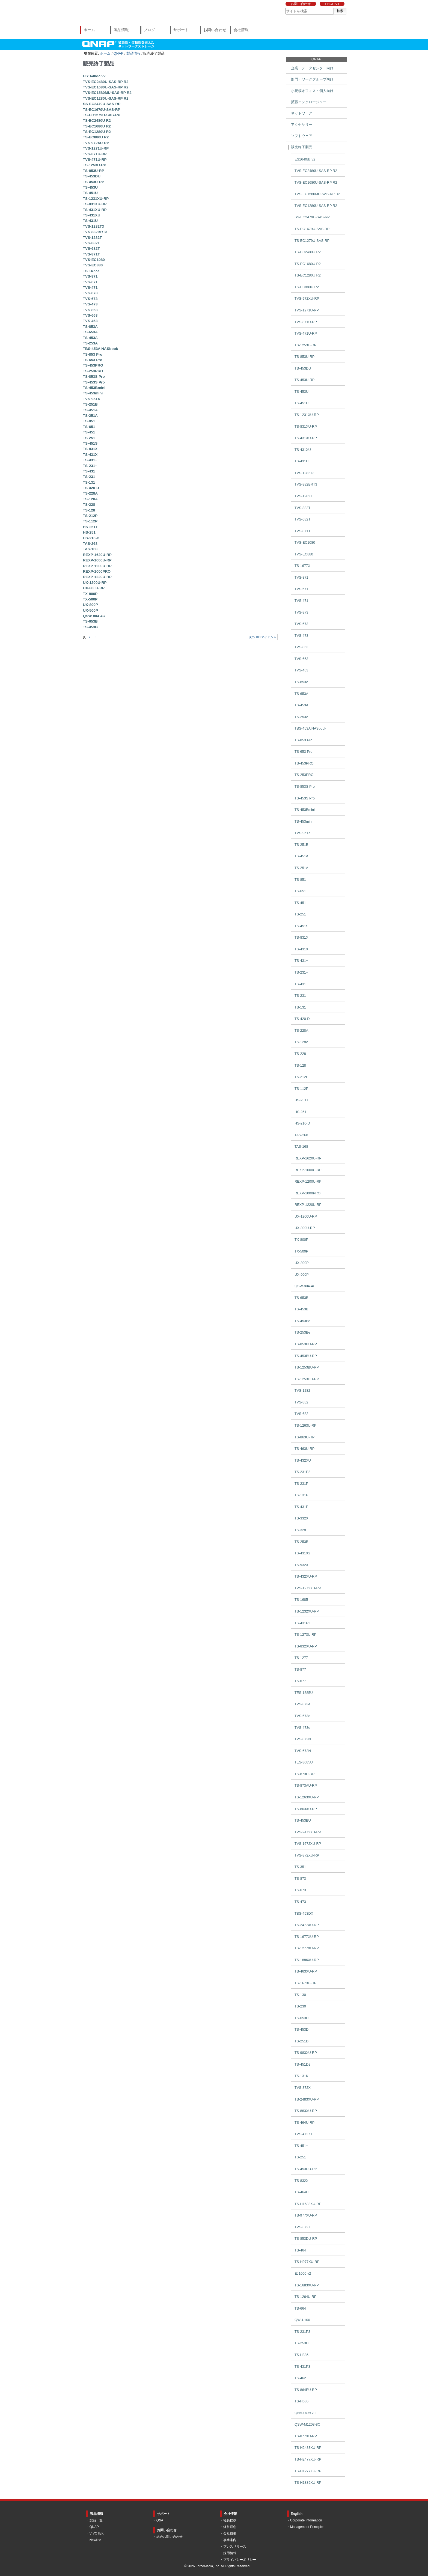 This screenshot has width=428, height=2576. Describe the element at coordinates (90, 321) in the screenshot. I see `TVS-463` at that location.